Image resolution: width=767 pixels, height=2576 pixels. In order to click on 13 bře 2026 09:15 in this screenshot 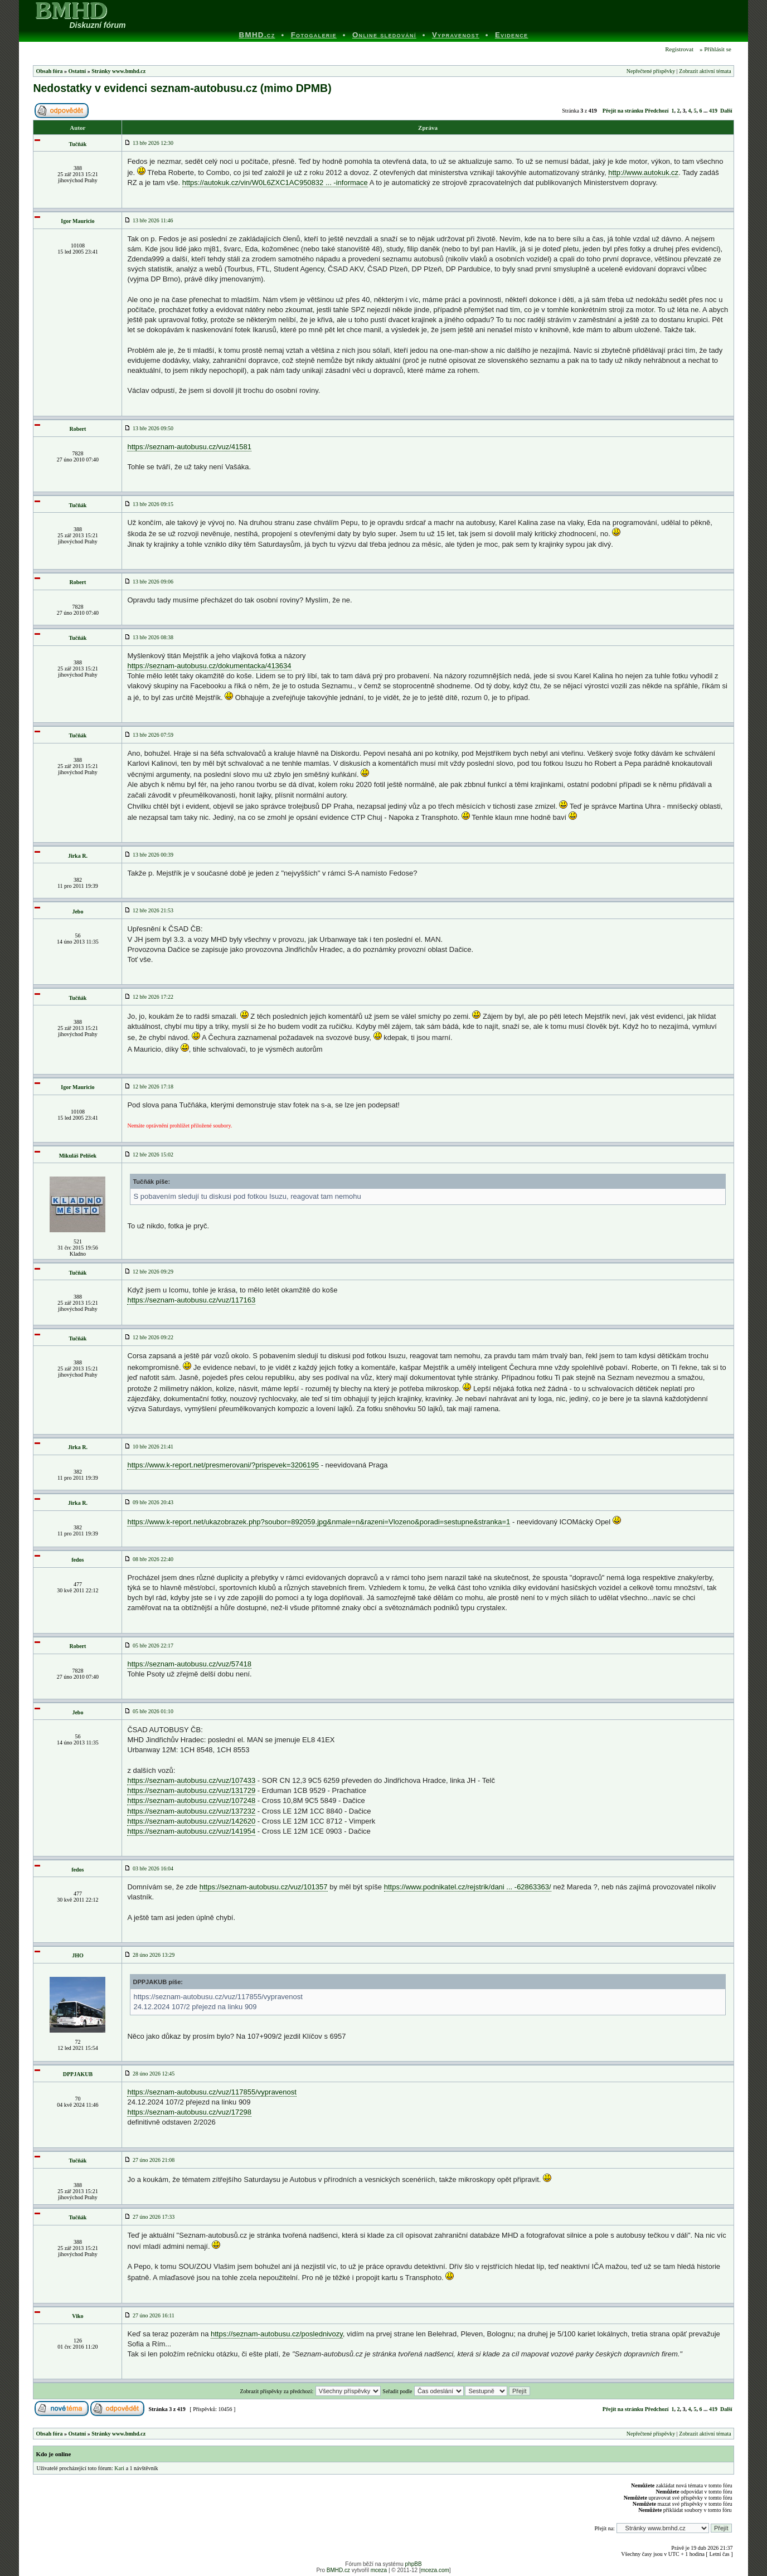, I will do `click(148, 504)`.